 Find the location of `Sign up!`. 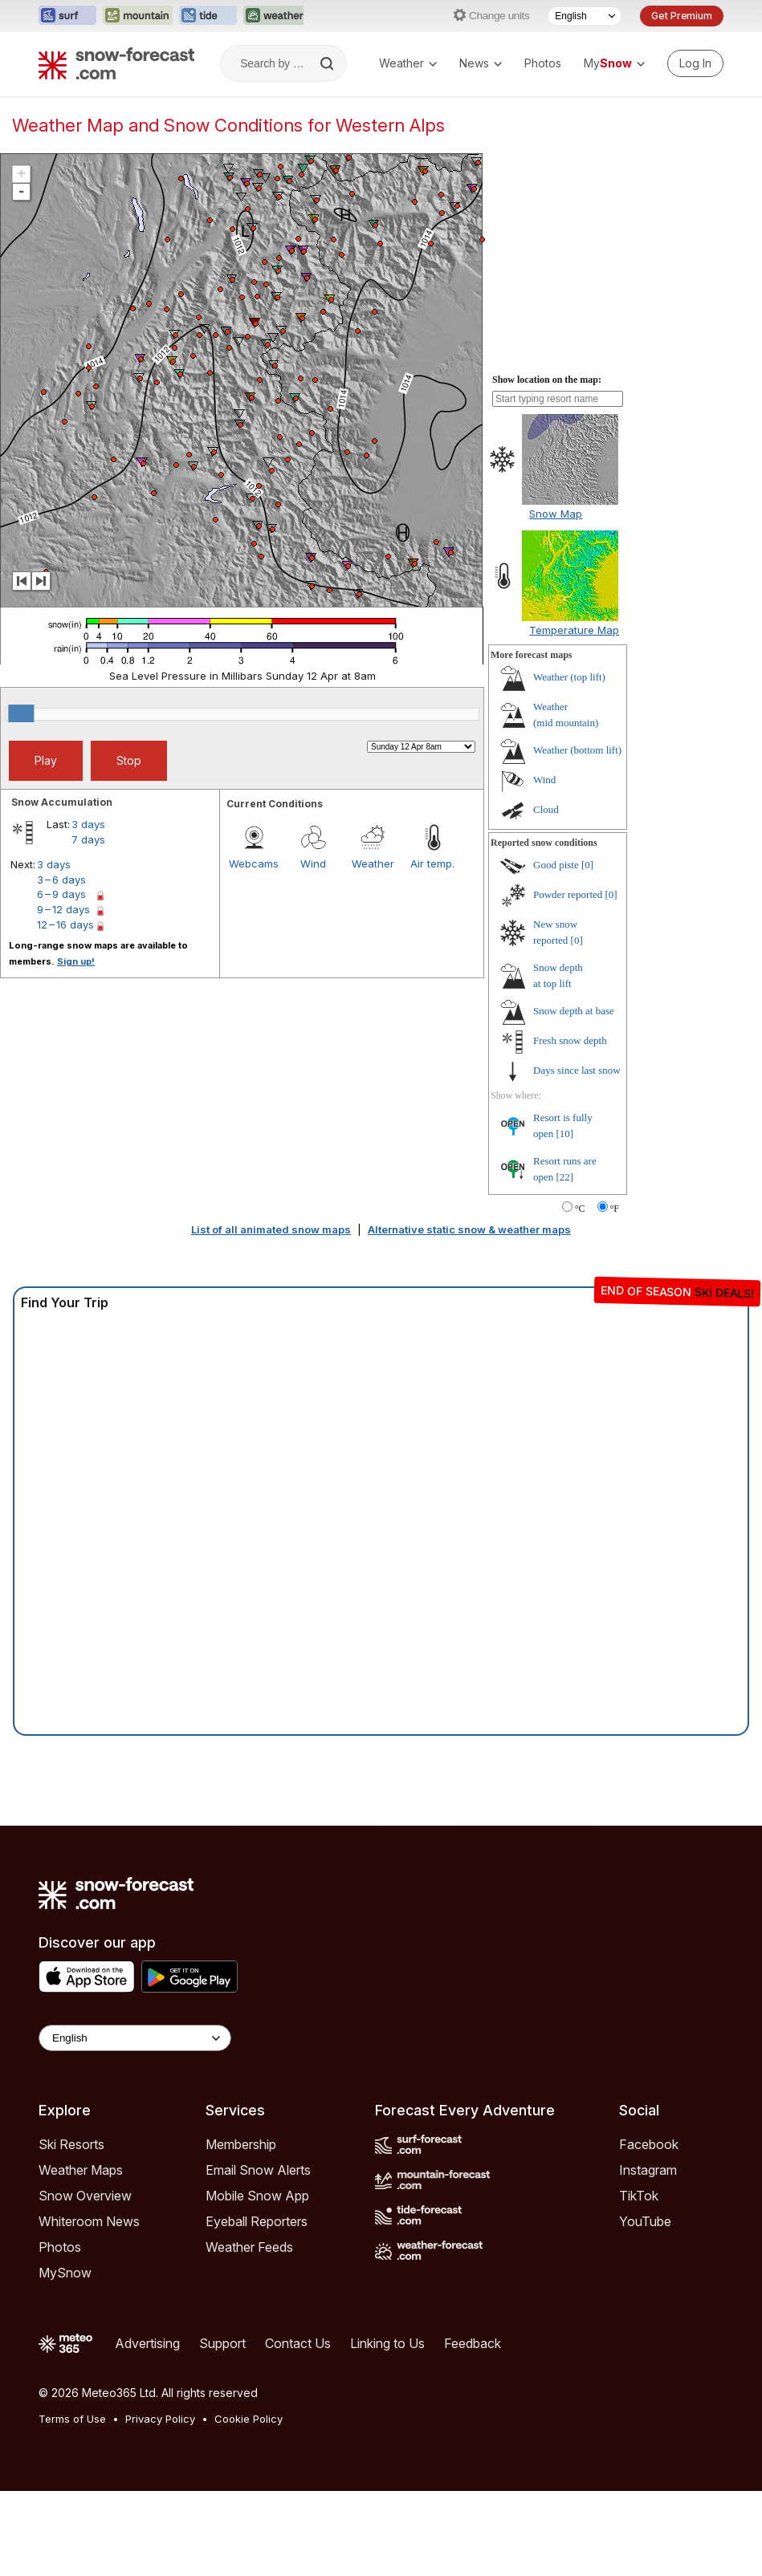

Sign up! is located at coordinates (76, 961).